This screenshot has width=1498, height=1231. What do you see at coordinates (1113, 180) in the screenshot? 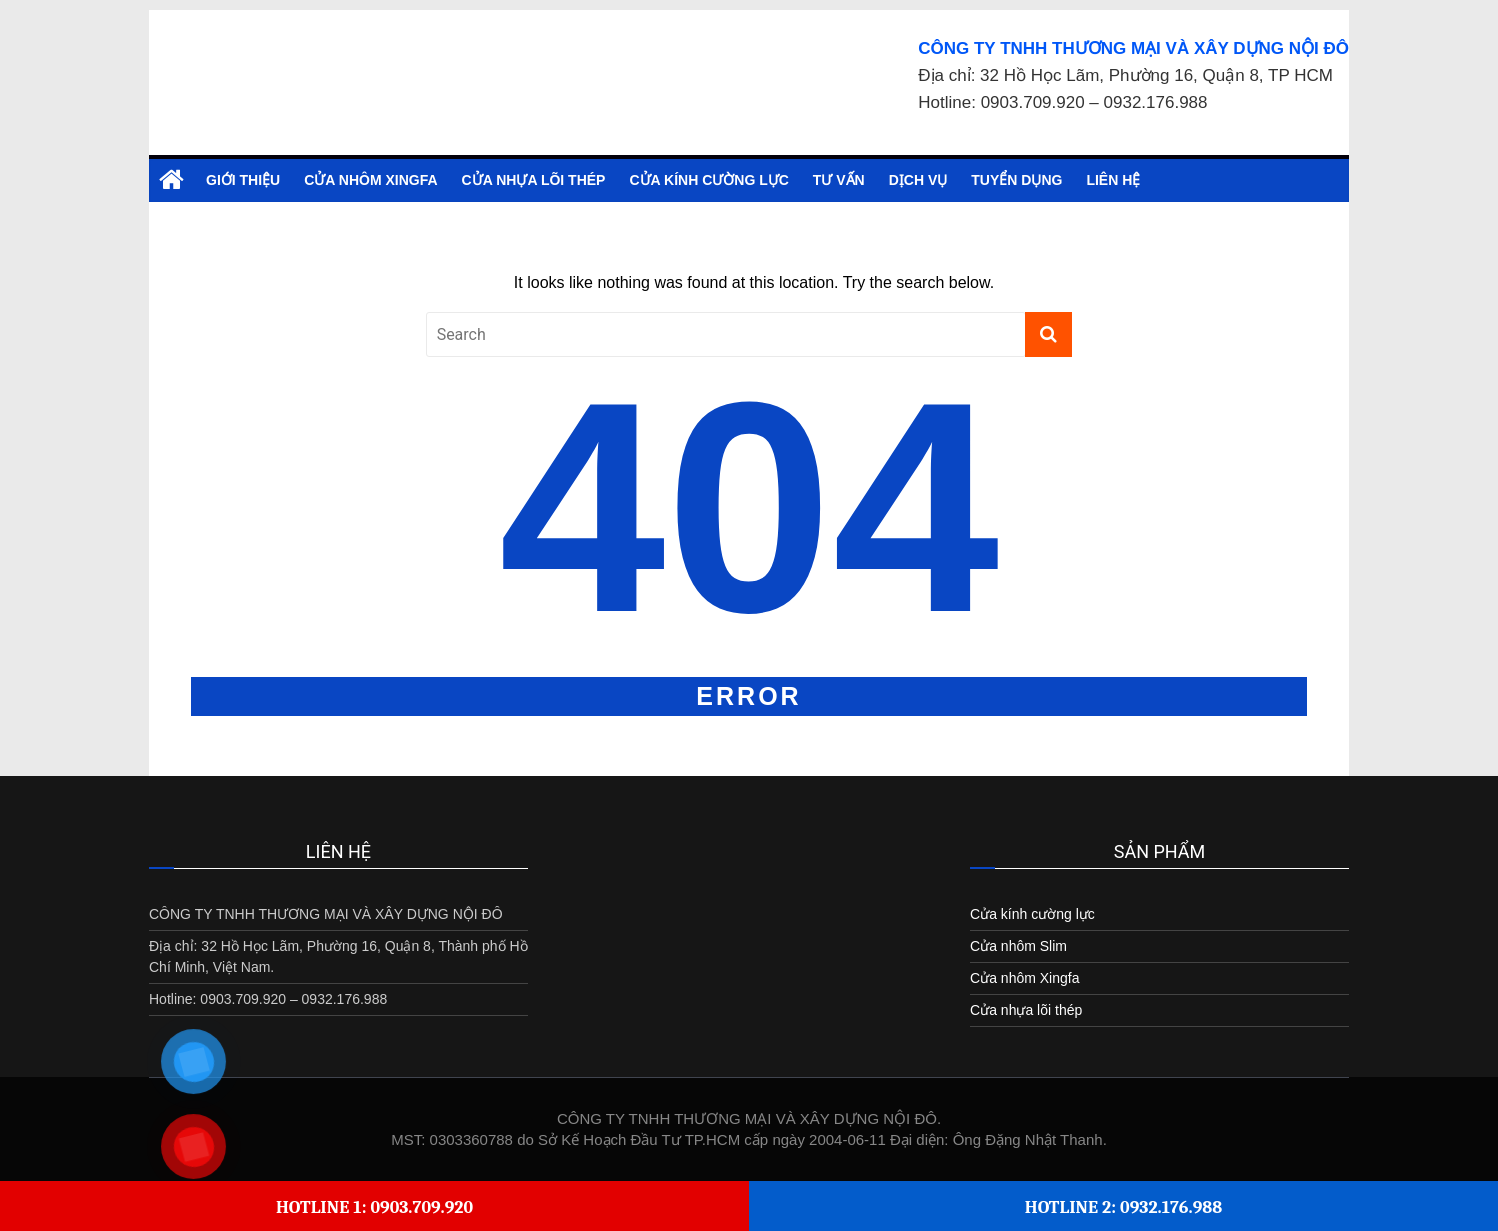
I see `Liên hệ` at bounding box center [1113, 180].